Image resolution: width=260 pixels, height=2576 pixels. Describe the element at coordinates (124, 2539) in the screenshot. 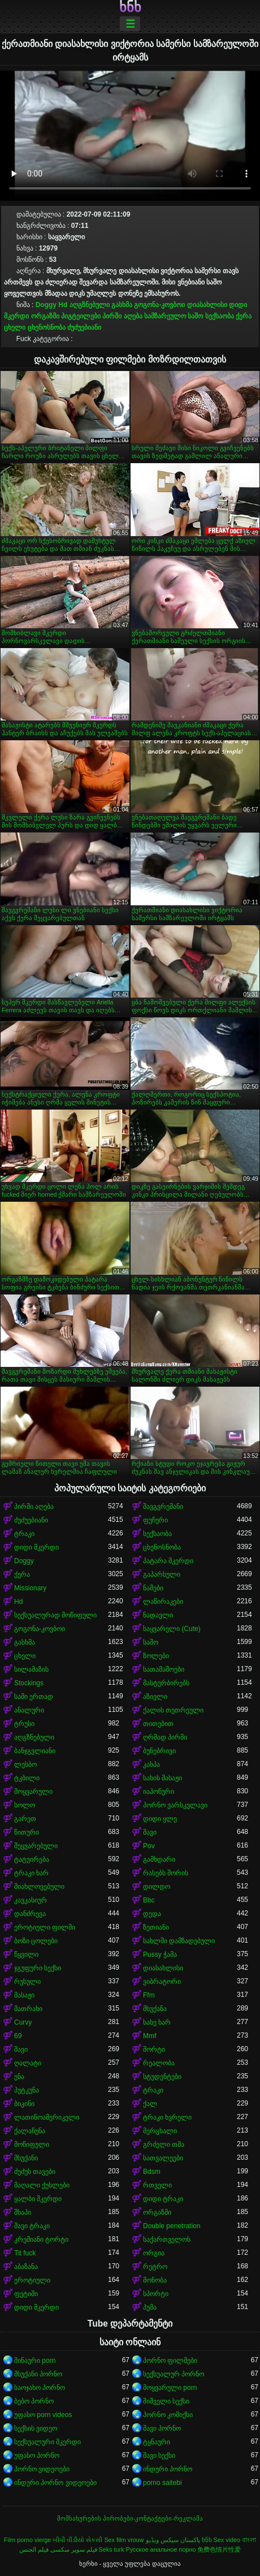

I see `Sex film vrouw` at that location.